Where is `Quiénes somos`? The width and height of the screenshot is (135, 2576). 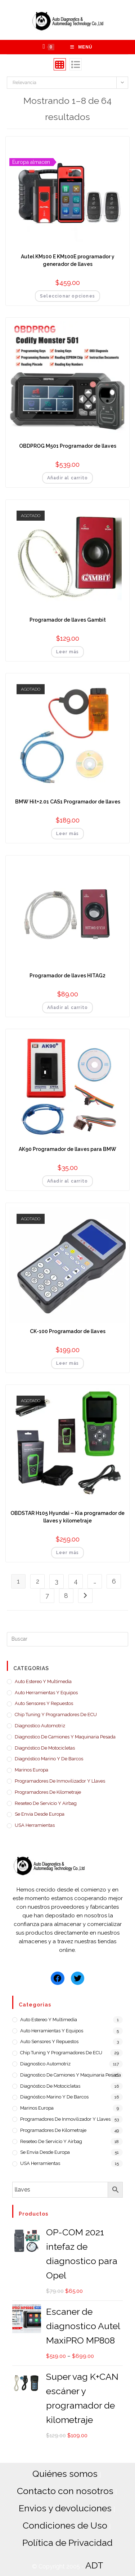
Quiénes somos is located at coordinates (65, 2473).